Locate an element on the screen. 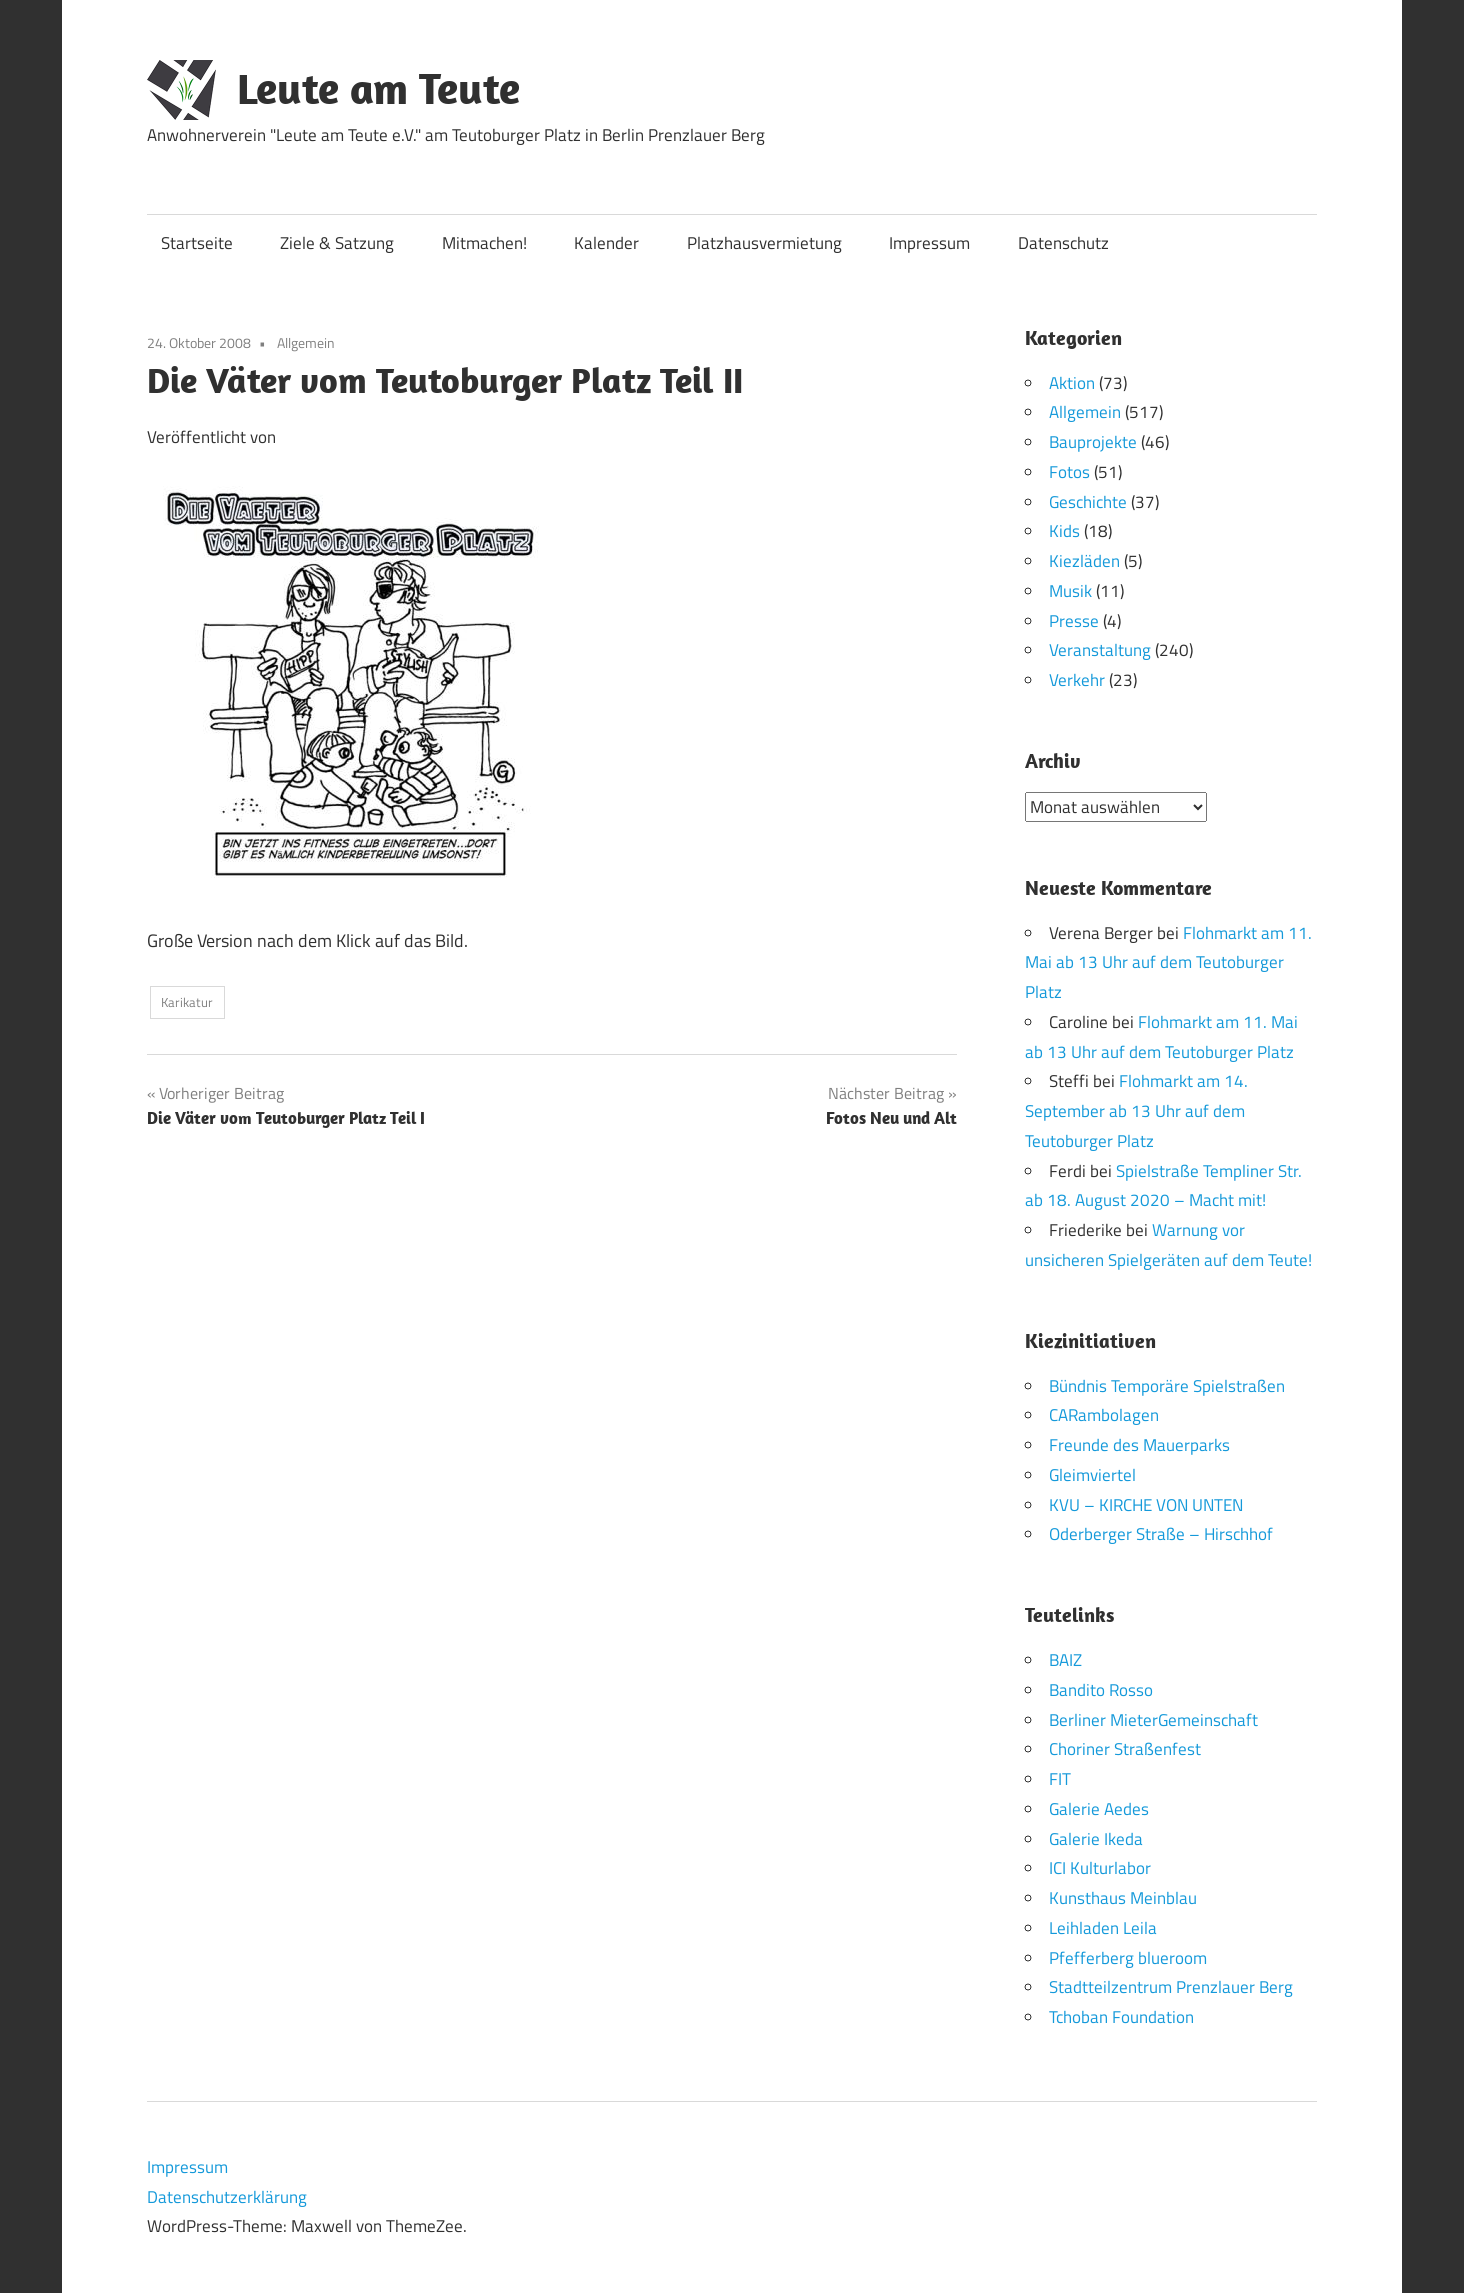 The height and width of the screenshot is (2293, 1464). Startseite is located at coordinates (197, 243).